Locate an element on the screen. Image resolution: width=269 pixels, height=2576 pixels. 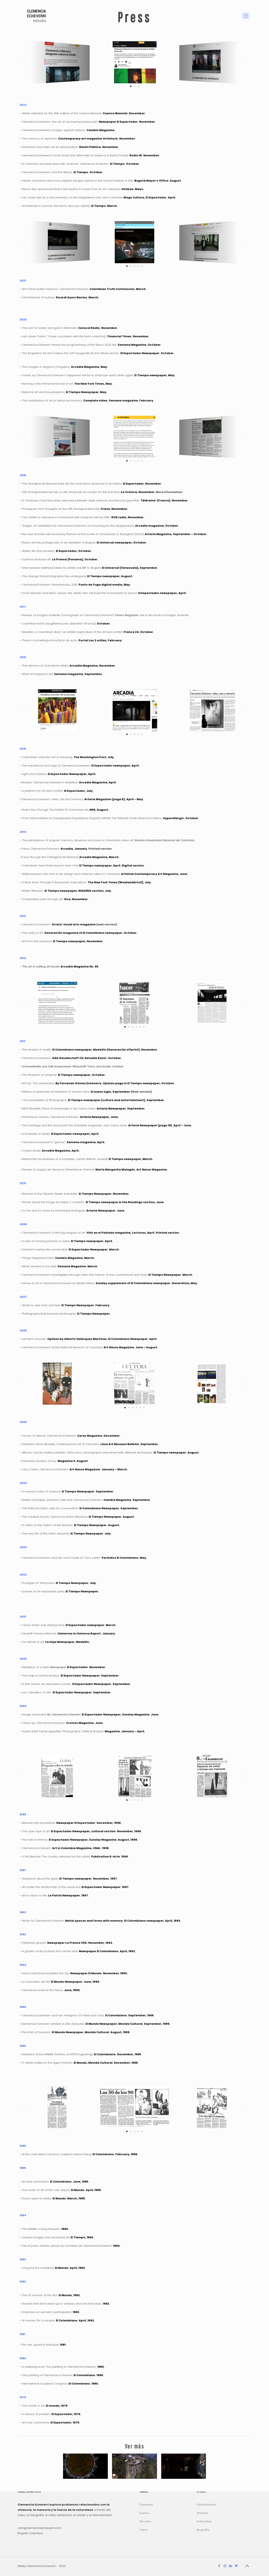
Clemencia Echeverri and her work made of ‘Cal y canto’. is located at coordinates (61, 1558).